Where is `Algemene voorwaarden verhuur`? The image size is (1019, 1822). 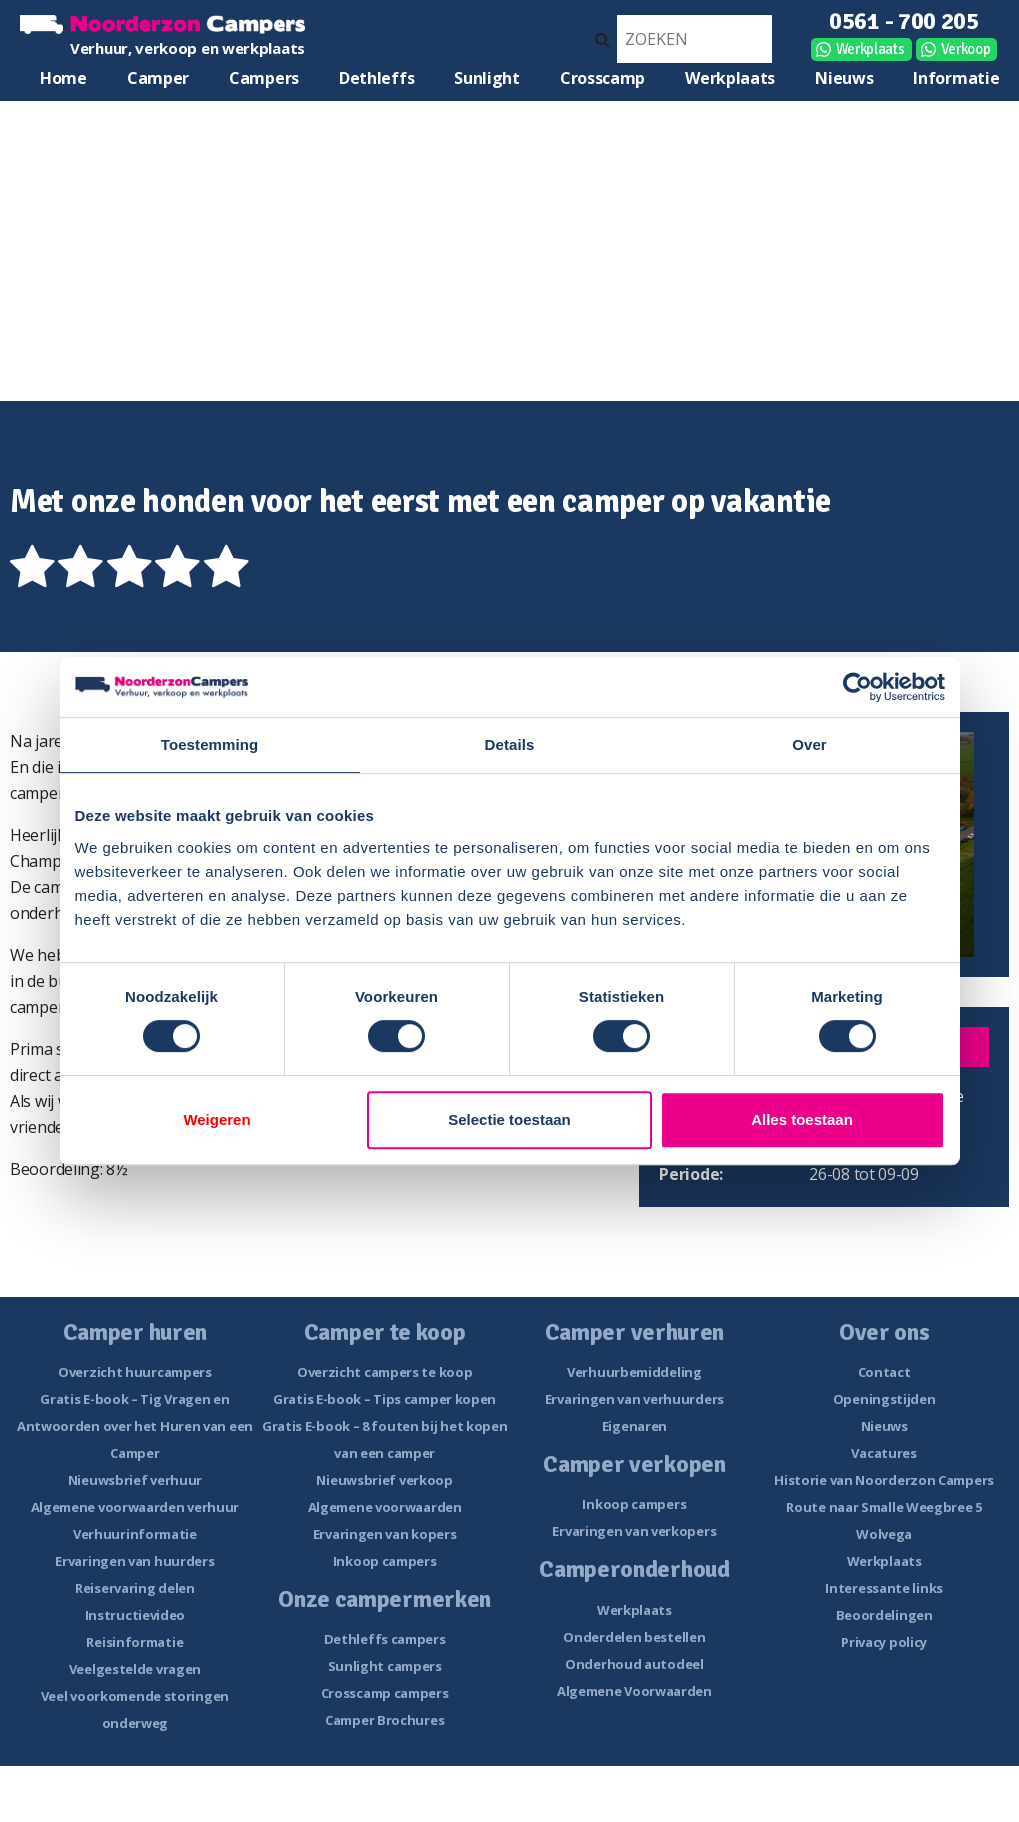 Algemene voorwaarden verhuur is located at coordinates (135, 1507).